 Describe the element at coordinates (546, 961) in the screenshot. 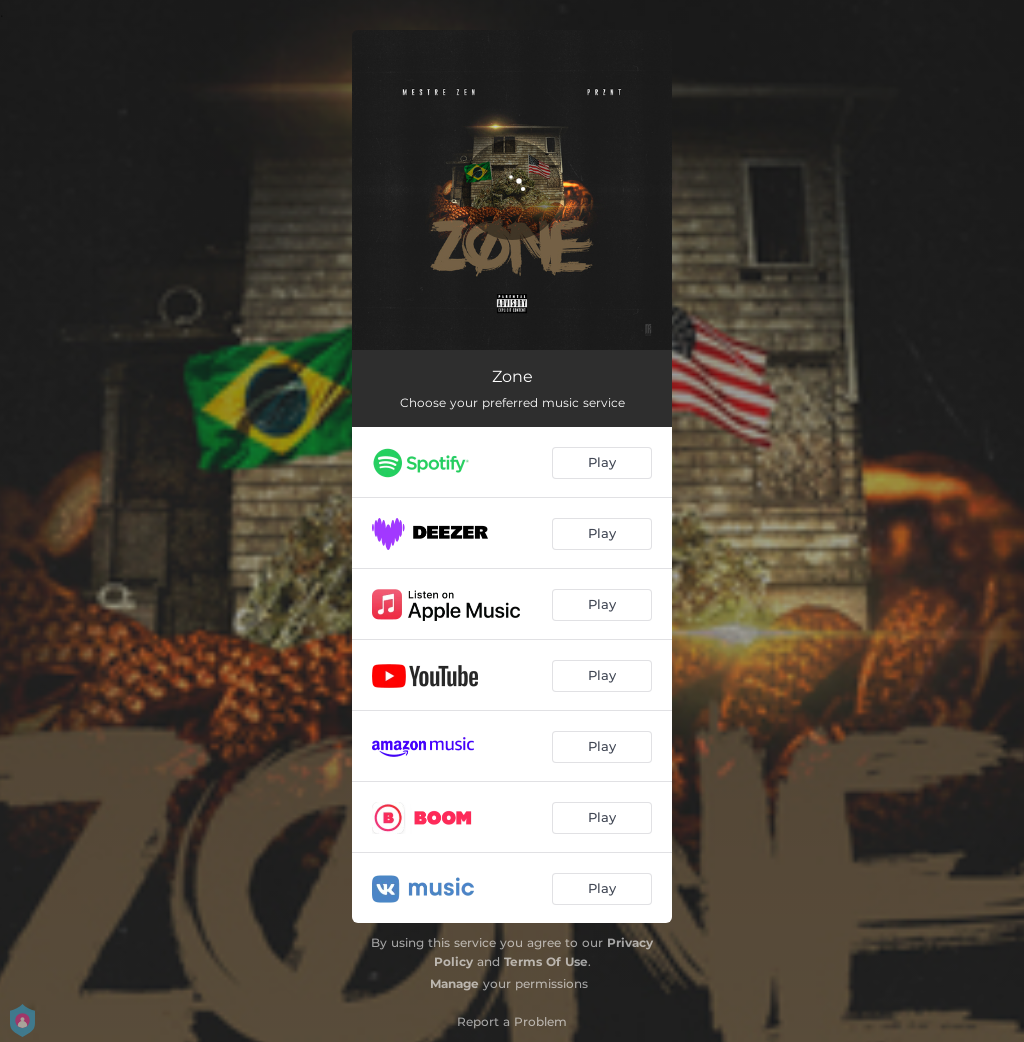

I see `Terms Of Use` at that location.